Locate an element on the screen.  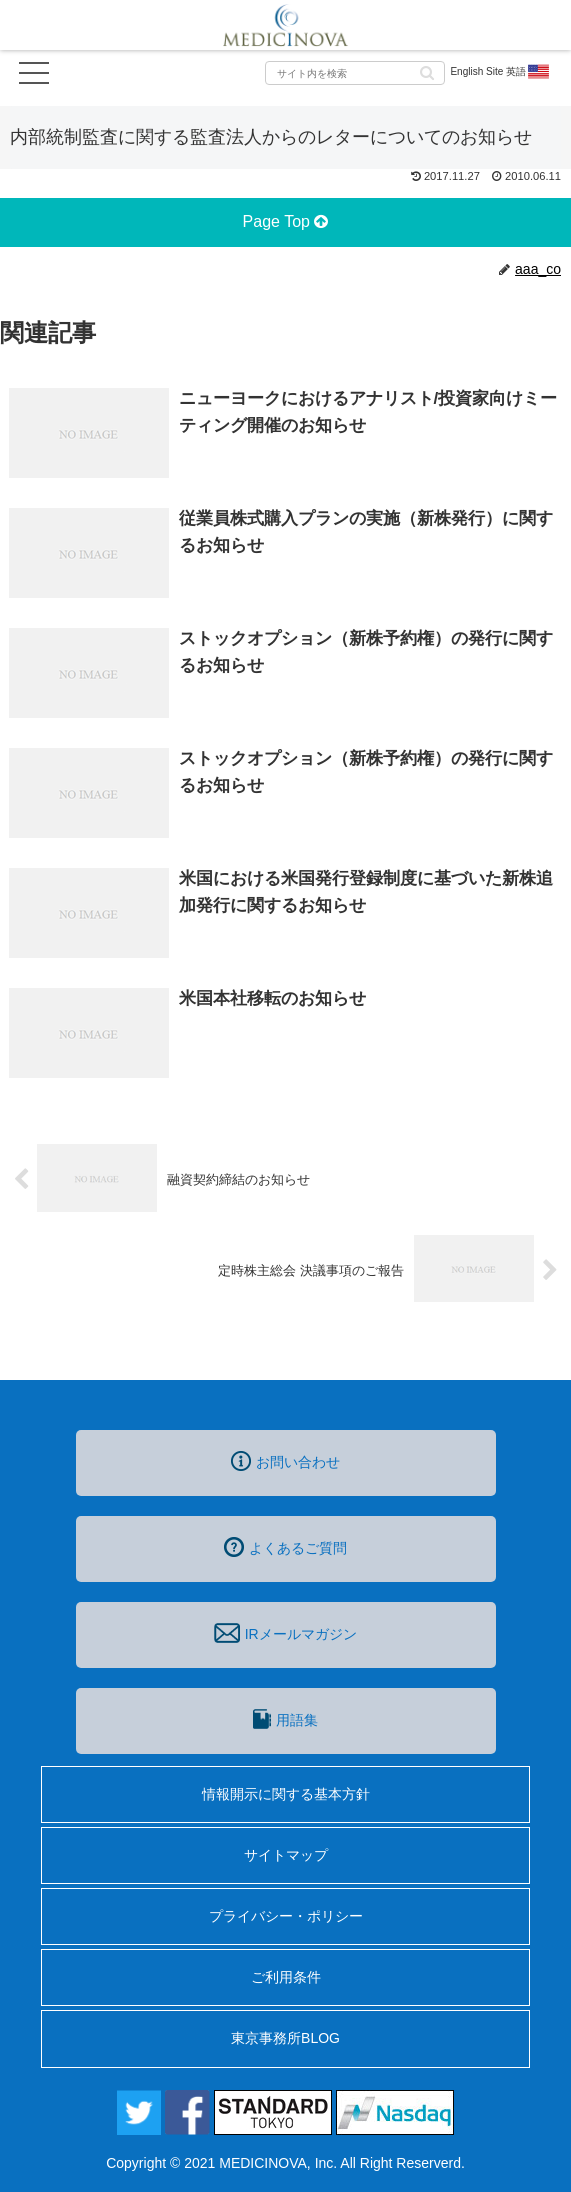
[input] is located at coordinates (355, 73).